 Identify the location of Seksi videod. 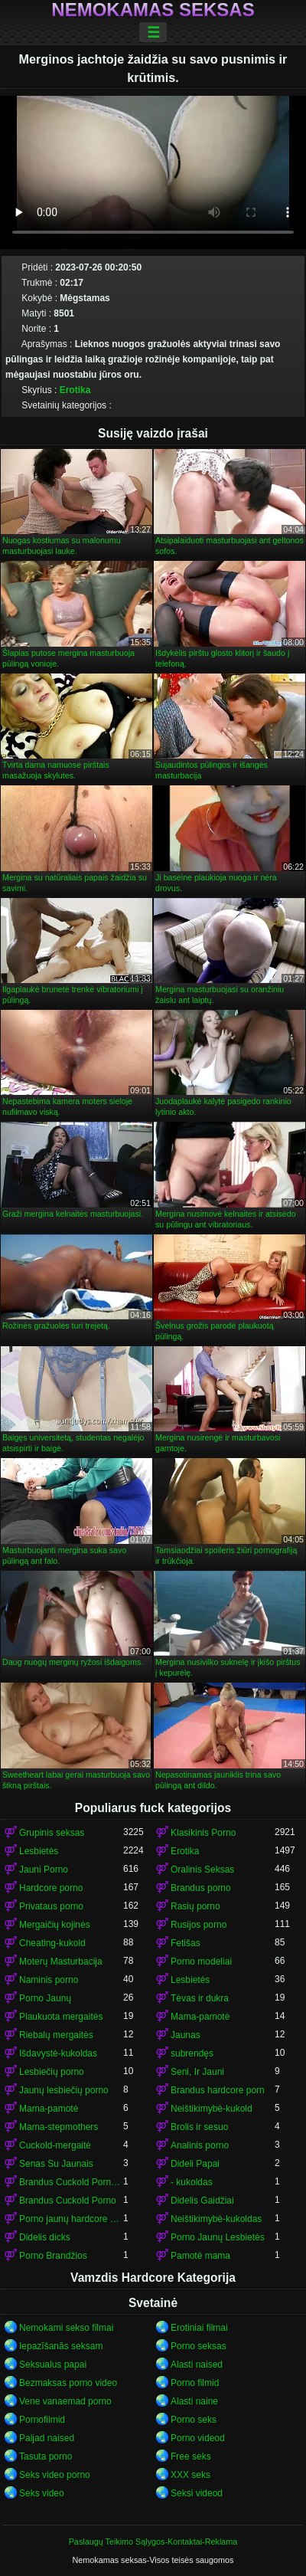
(197, 2493).